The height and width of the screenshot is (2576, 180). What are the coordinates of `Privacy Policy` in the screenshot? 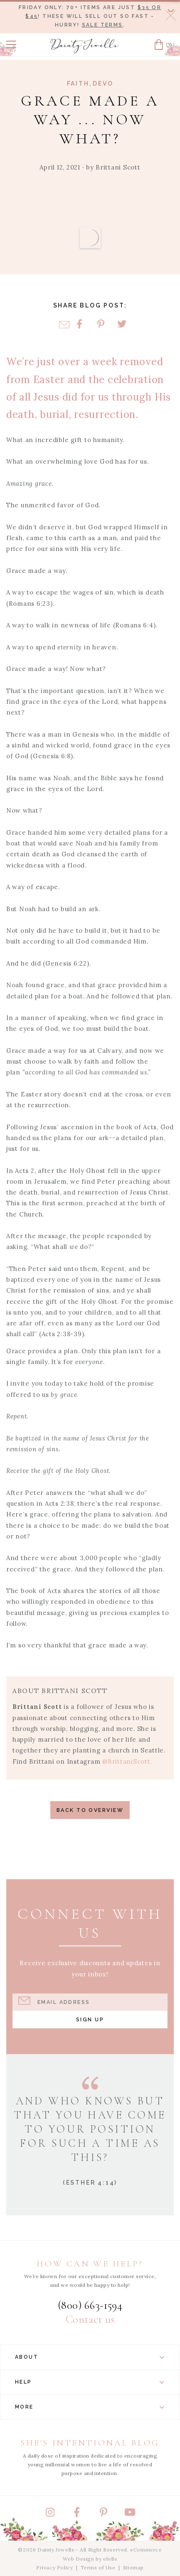 It's located at (54, 2567).